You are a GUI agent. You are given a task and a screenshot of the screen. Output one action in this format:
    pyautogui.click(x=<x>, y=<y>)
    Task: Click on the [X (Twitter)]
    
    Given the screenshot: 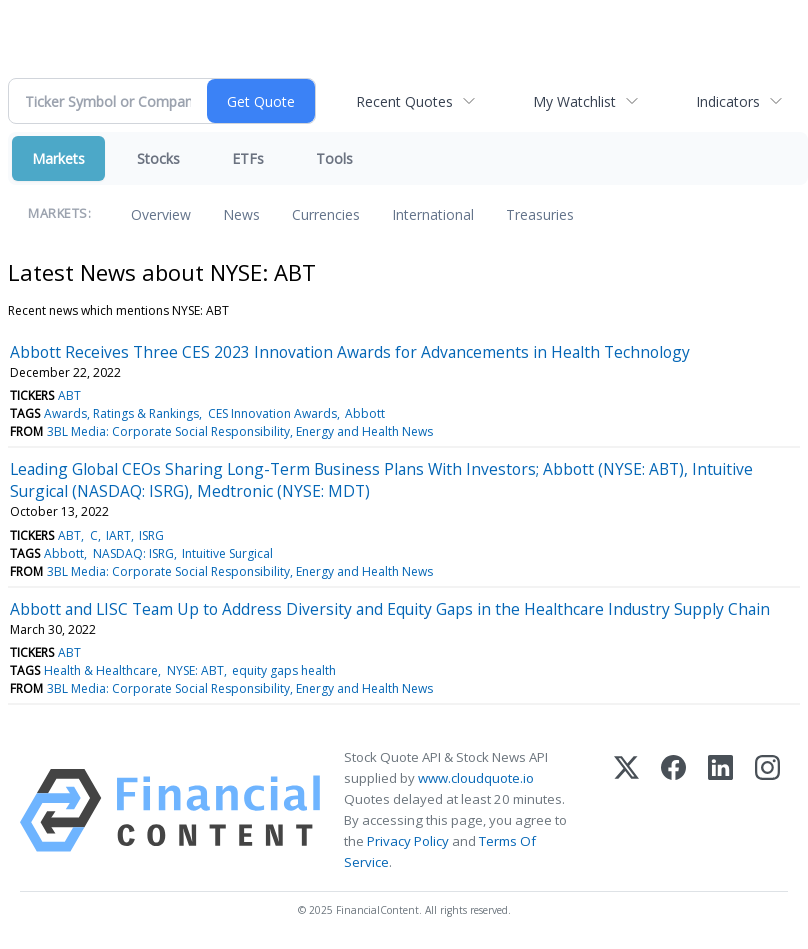 What is the action you would take?
    pyautogui.click(x=626, y=810)
    